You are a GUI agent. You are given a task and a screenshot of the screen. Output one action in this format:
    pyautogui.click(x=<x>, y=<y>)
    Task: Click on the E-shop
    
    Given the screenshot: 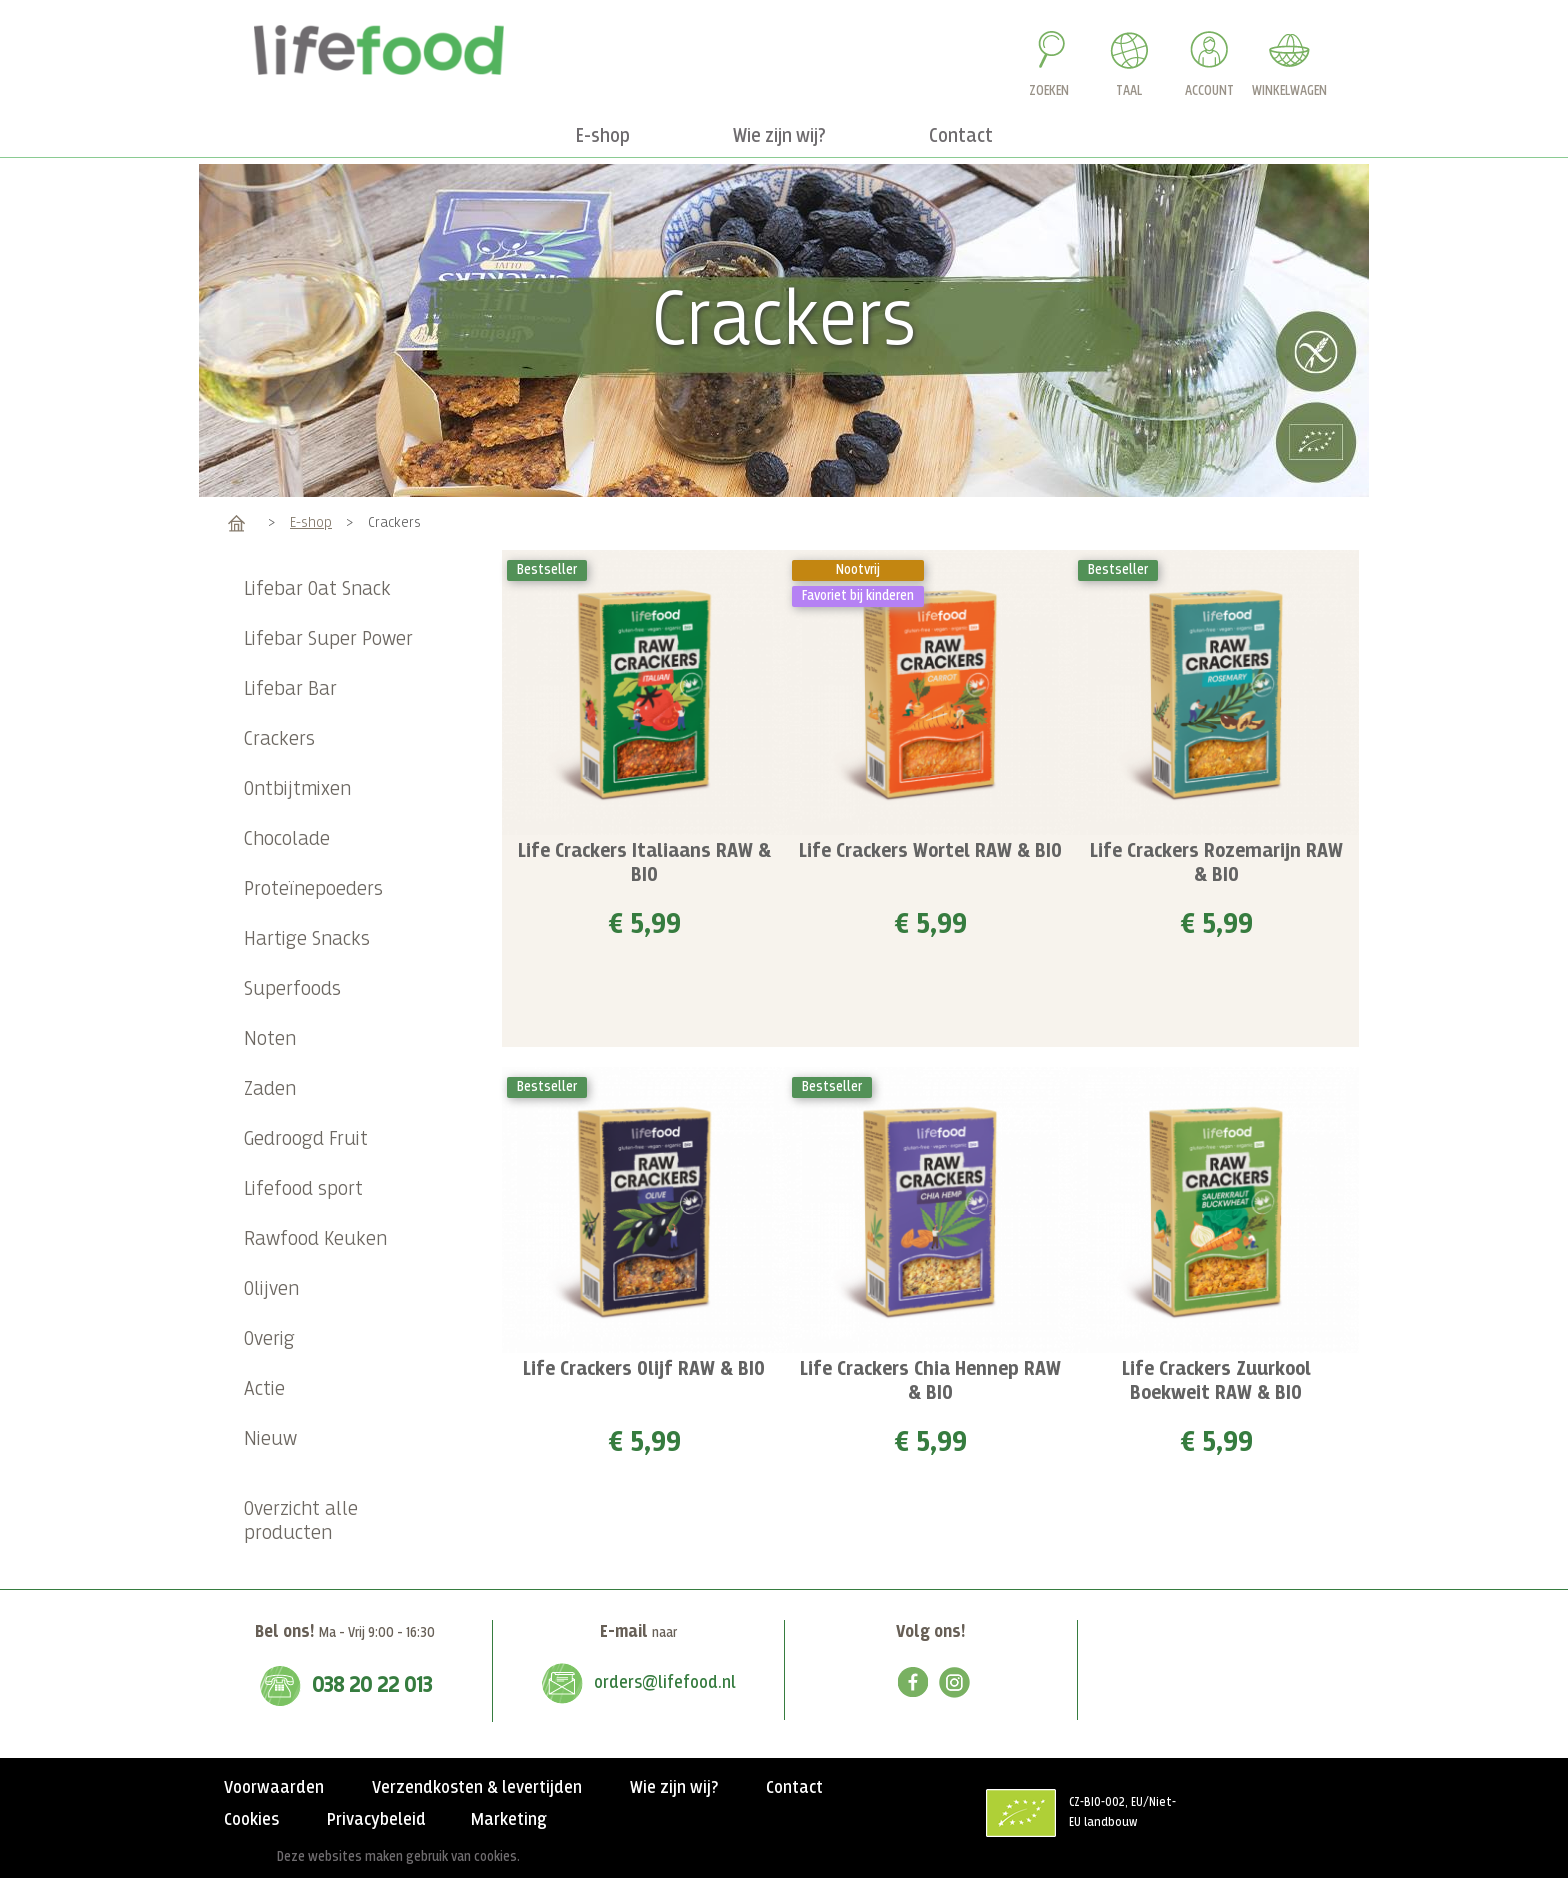 What is the action you would take?
    pyautogui.click(x=311, y=522)
    